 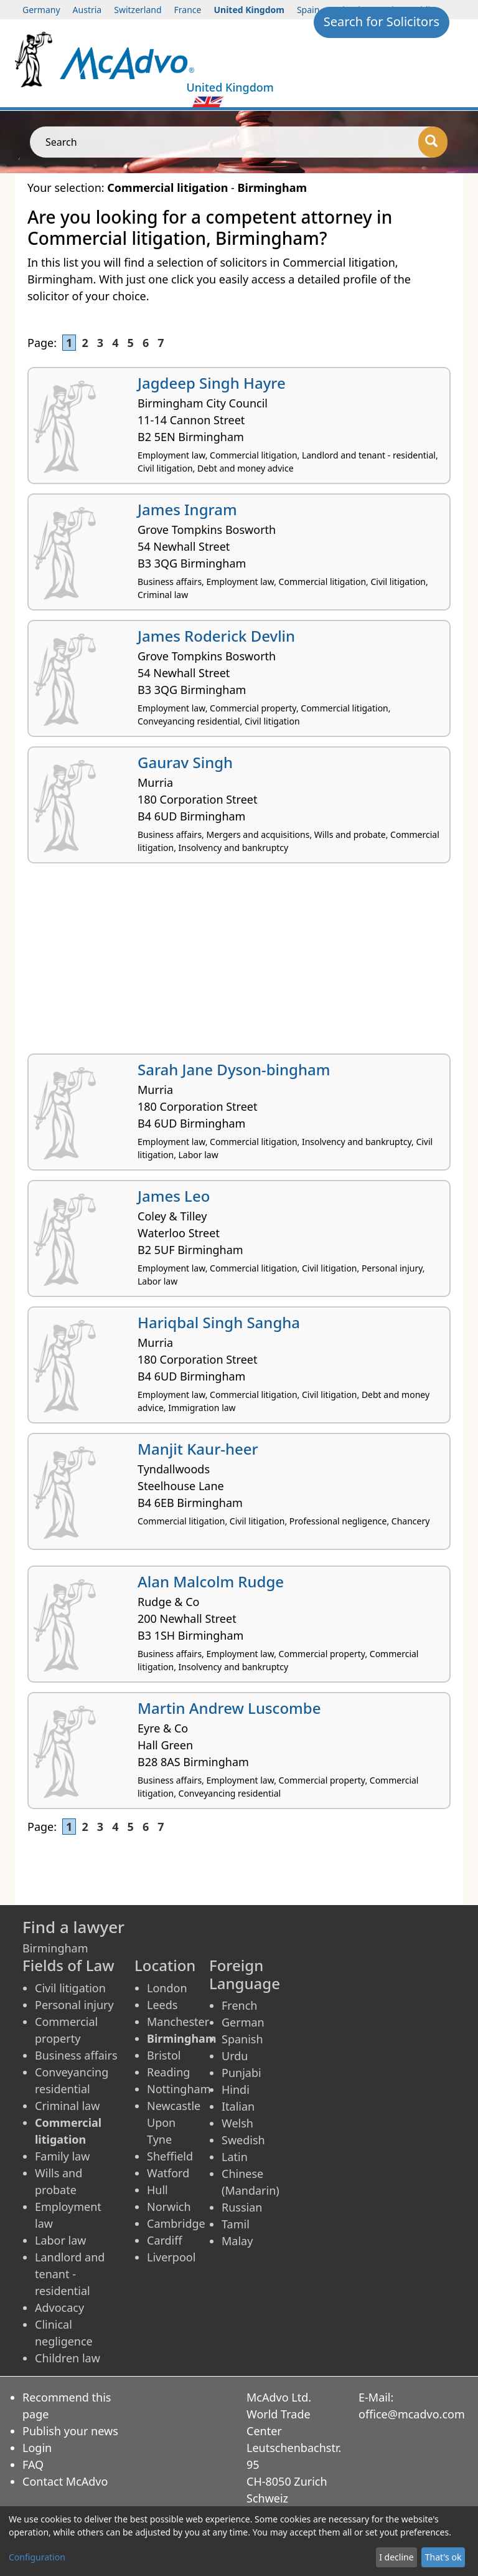 I want to click on Personal injury, so click(x=74, y=2004).